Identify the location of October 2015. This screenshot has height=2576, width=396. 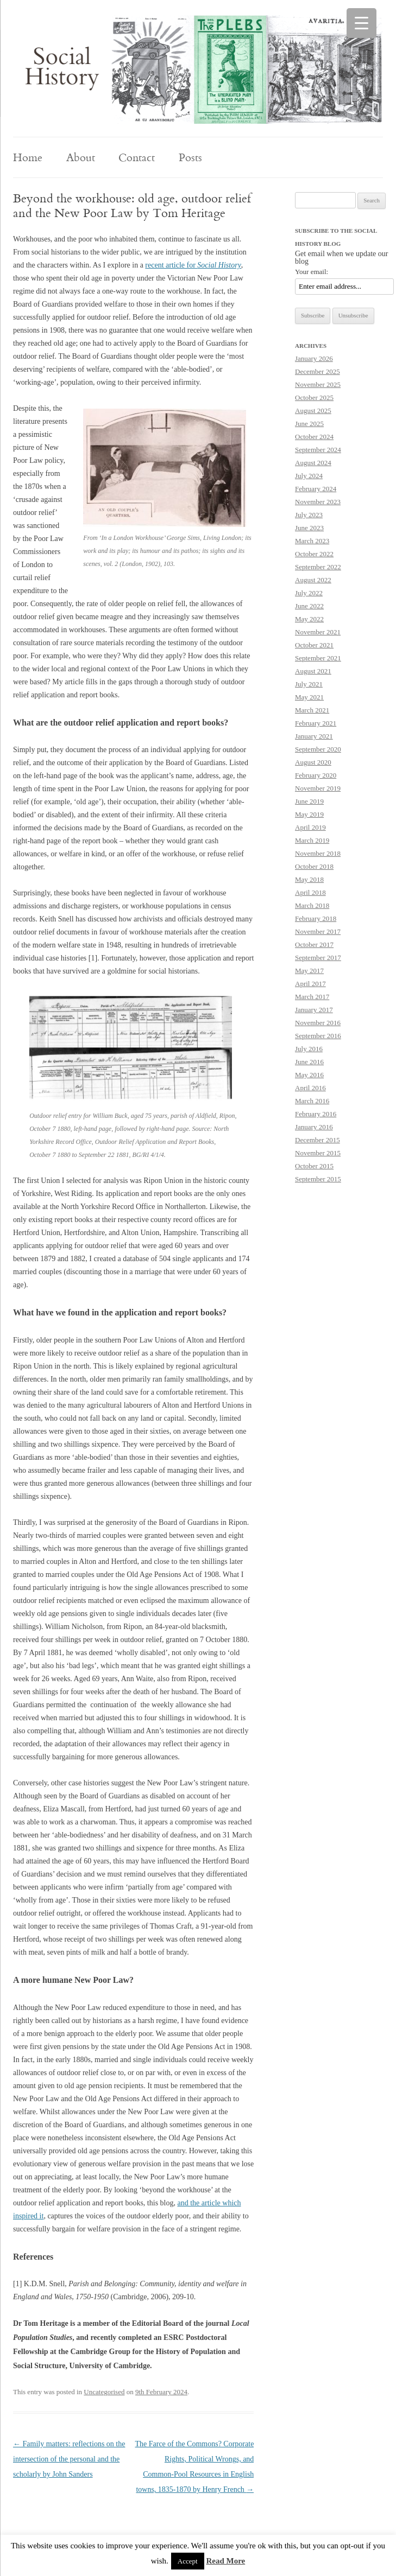
(314, 1166).